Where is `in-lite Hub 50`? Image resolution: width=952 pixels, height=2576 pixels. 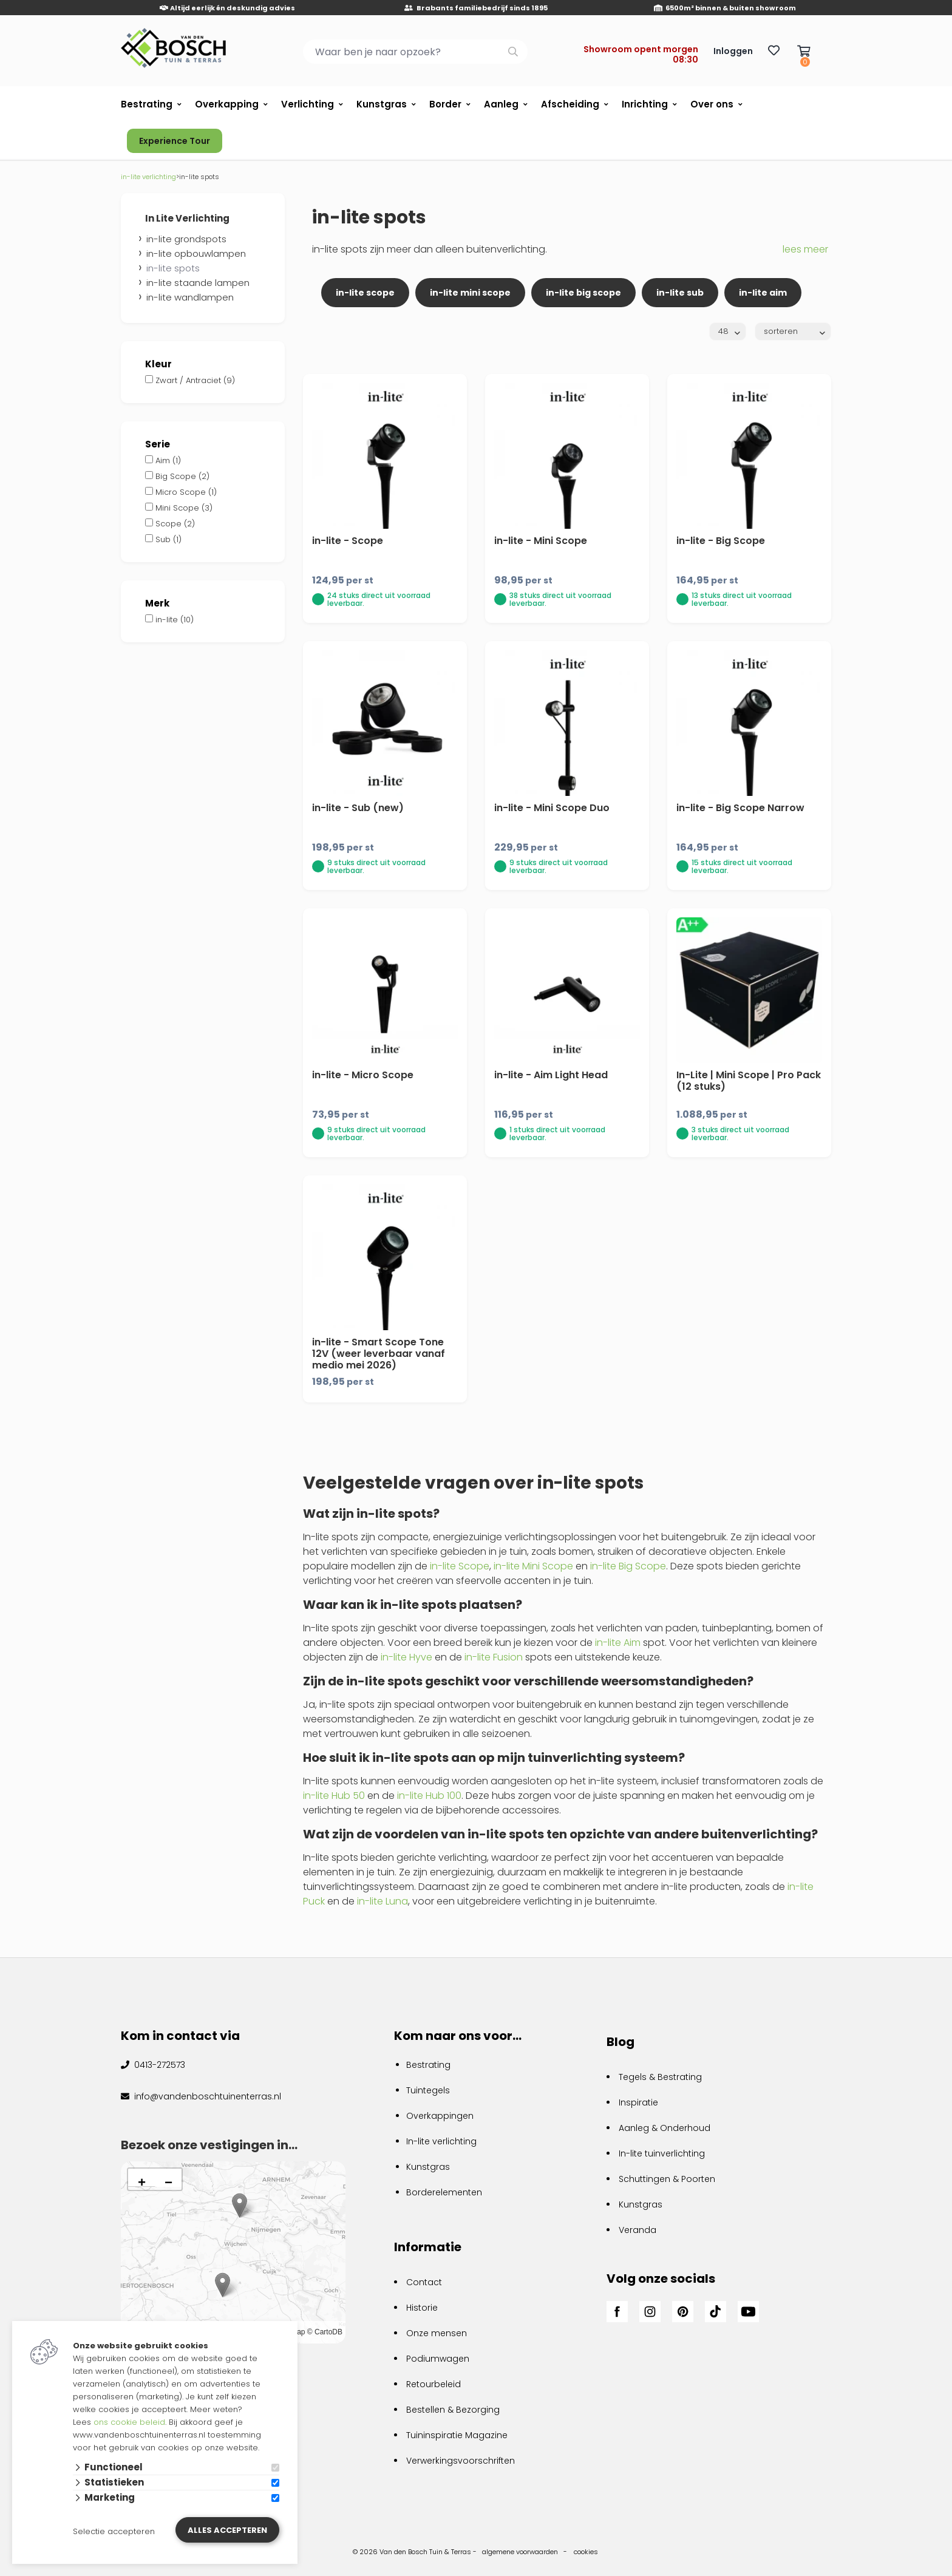 in-lite Hub 50 is located at coordinates (334, 1796).